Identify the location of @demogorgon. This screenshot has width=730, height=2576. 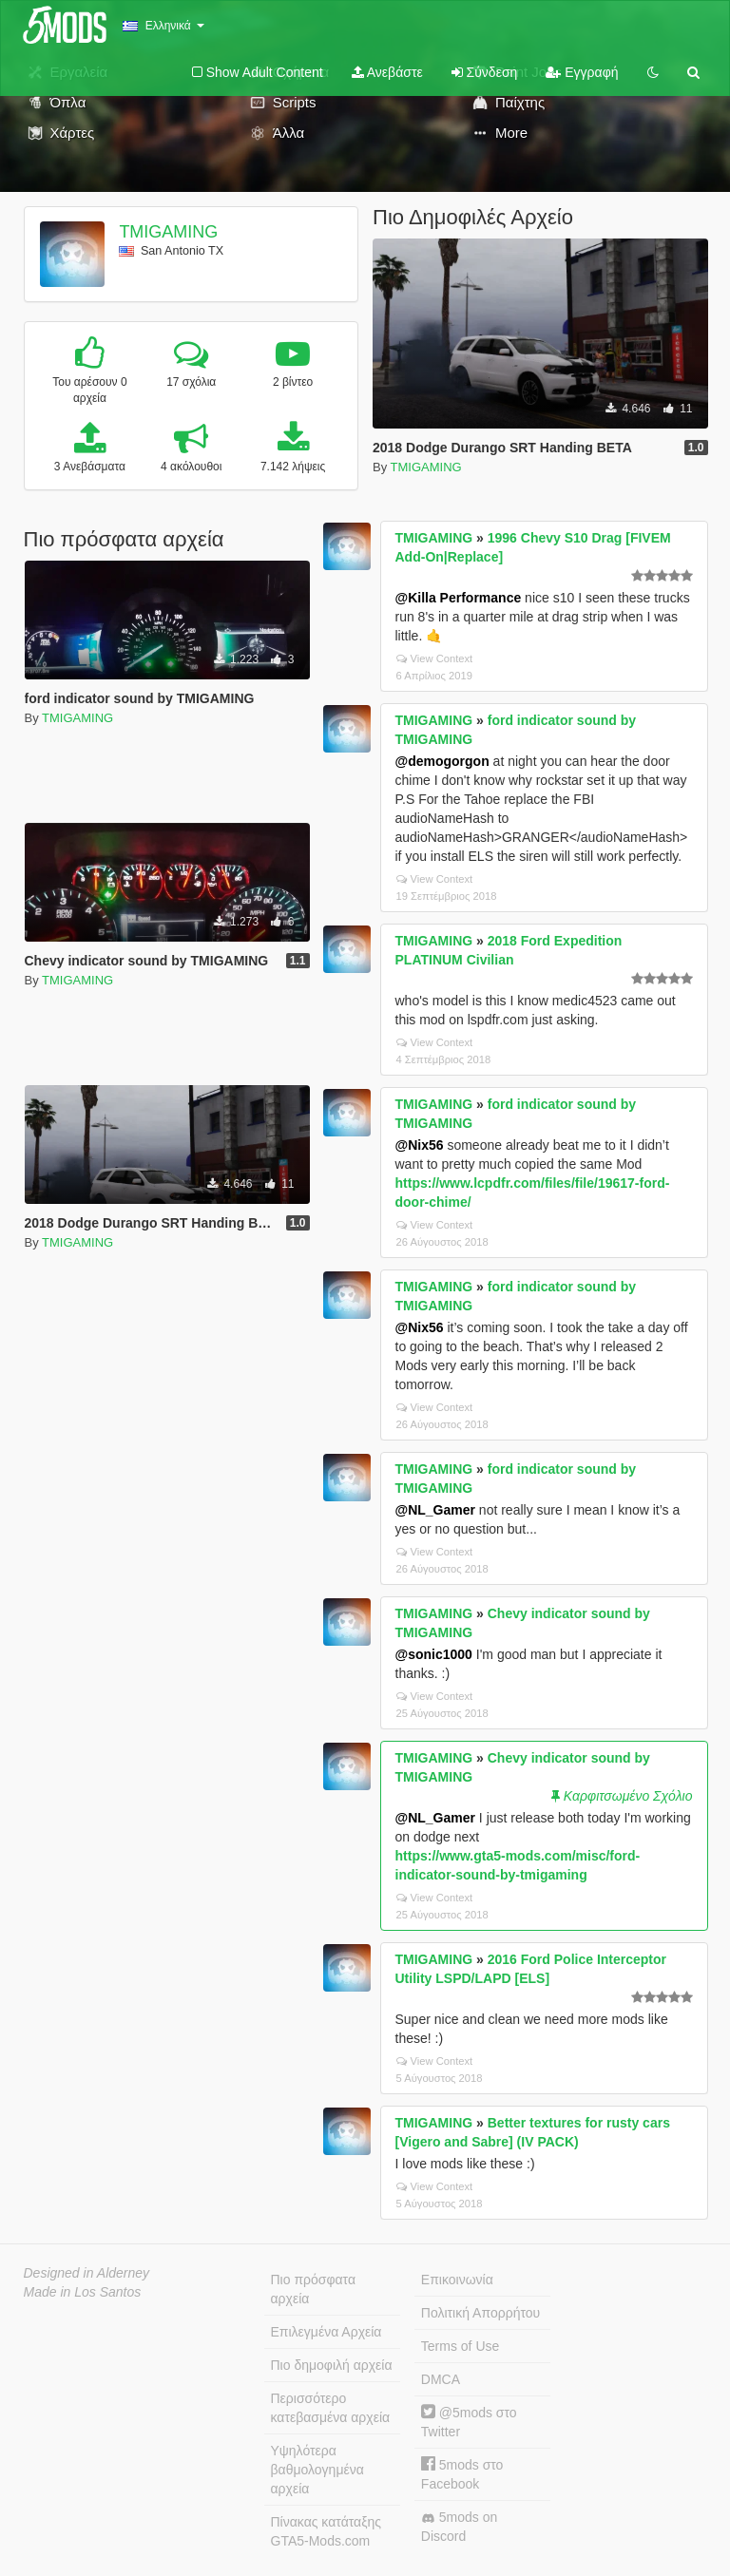
(442, 761).